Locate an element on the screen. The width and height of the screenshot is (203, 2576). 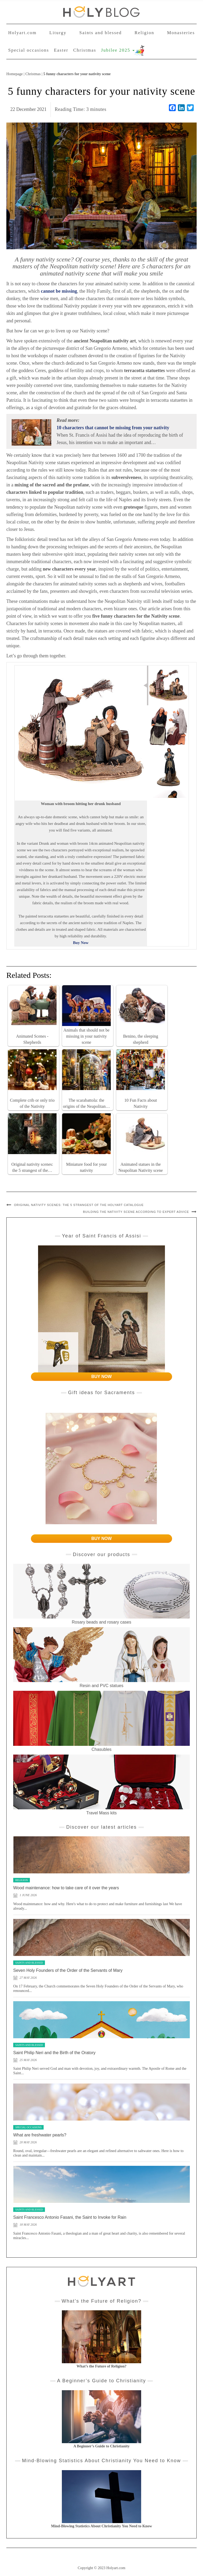
Saints and blessed is located at coordinates (100, 32).